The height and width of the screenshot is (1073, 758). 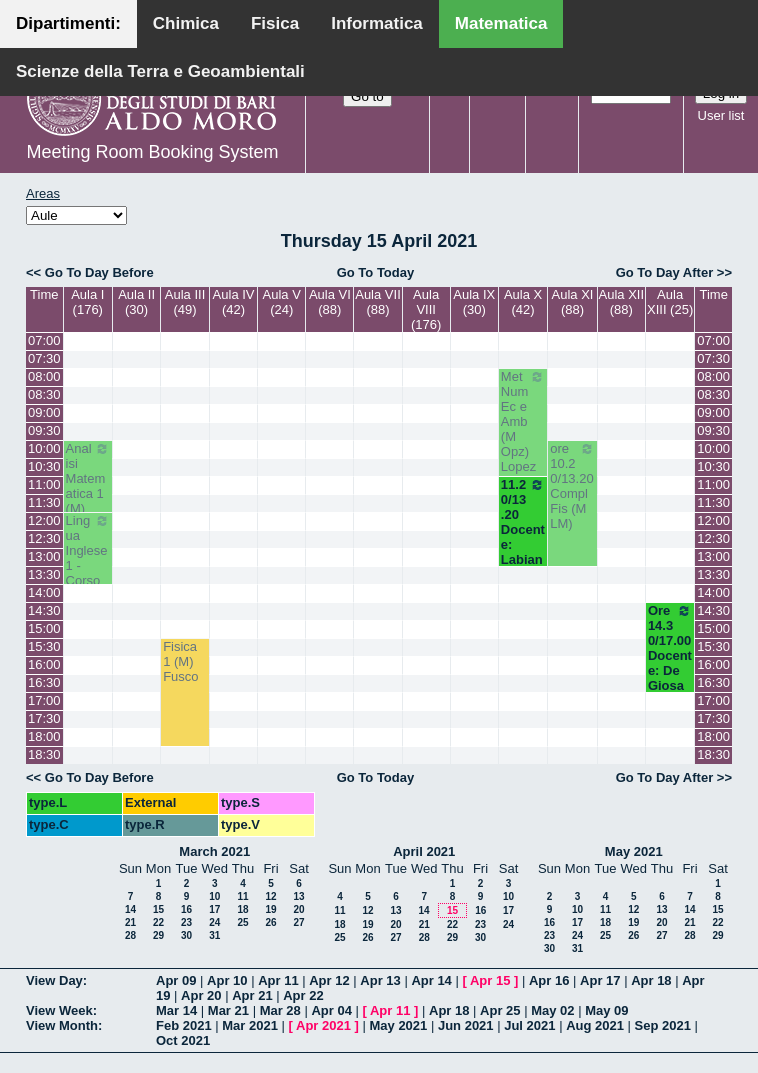 What do you see at coordinates (606, 1010) in the screenshot?
I see `May 09` at bounding box center [606, 1010].